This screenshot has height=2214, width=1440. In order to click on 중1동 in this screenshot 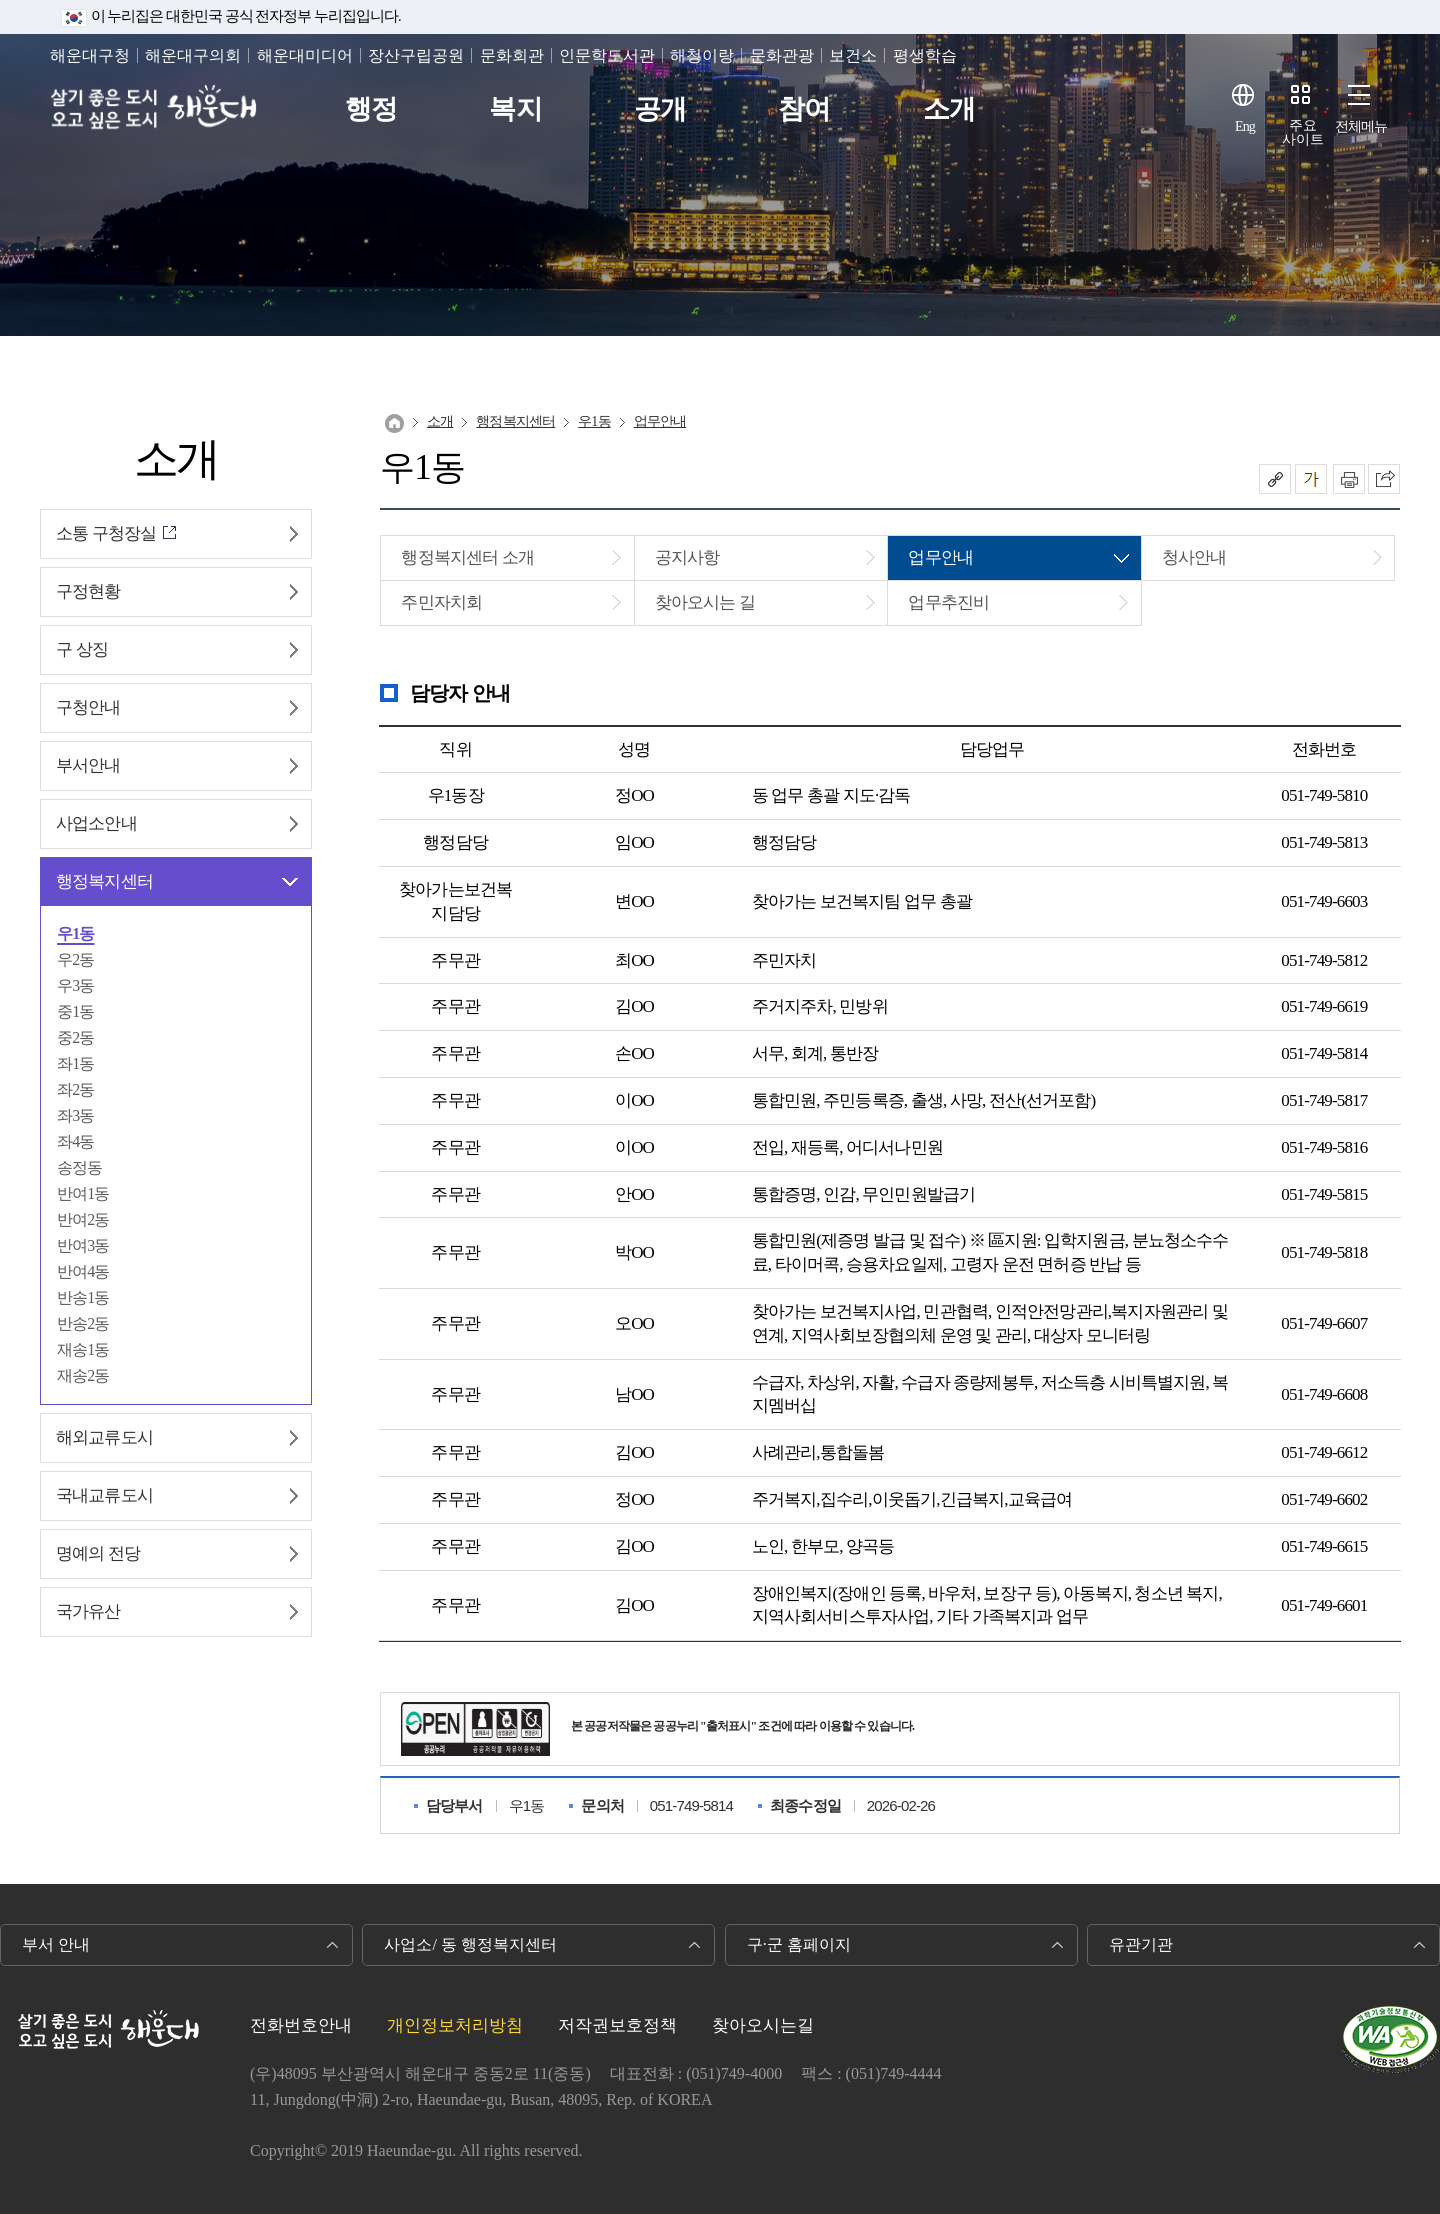, I will do `click(75, 1011)`.